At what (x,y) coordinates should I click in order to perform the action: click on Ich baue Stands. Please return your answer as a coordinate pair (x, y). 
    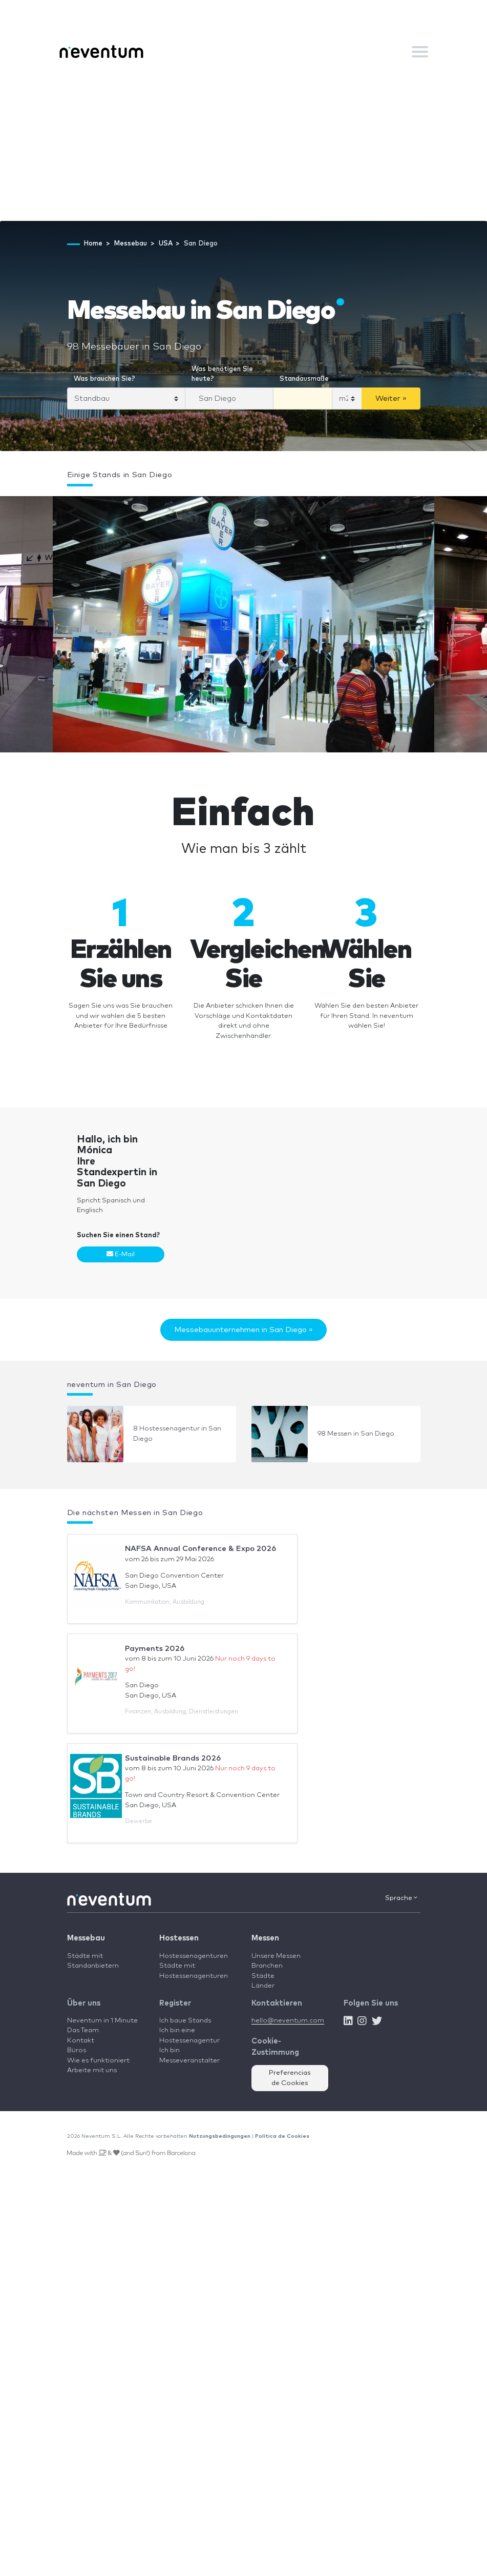
    Looking at the image, I should click on (185, 2020).